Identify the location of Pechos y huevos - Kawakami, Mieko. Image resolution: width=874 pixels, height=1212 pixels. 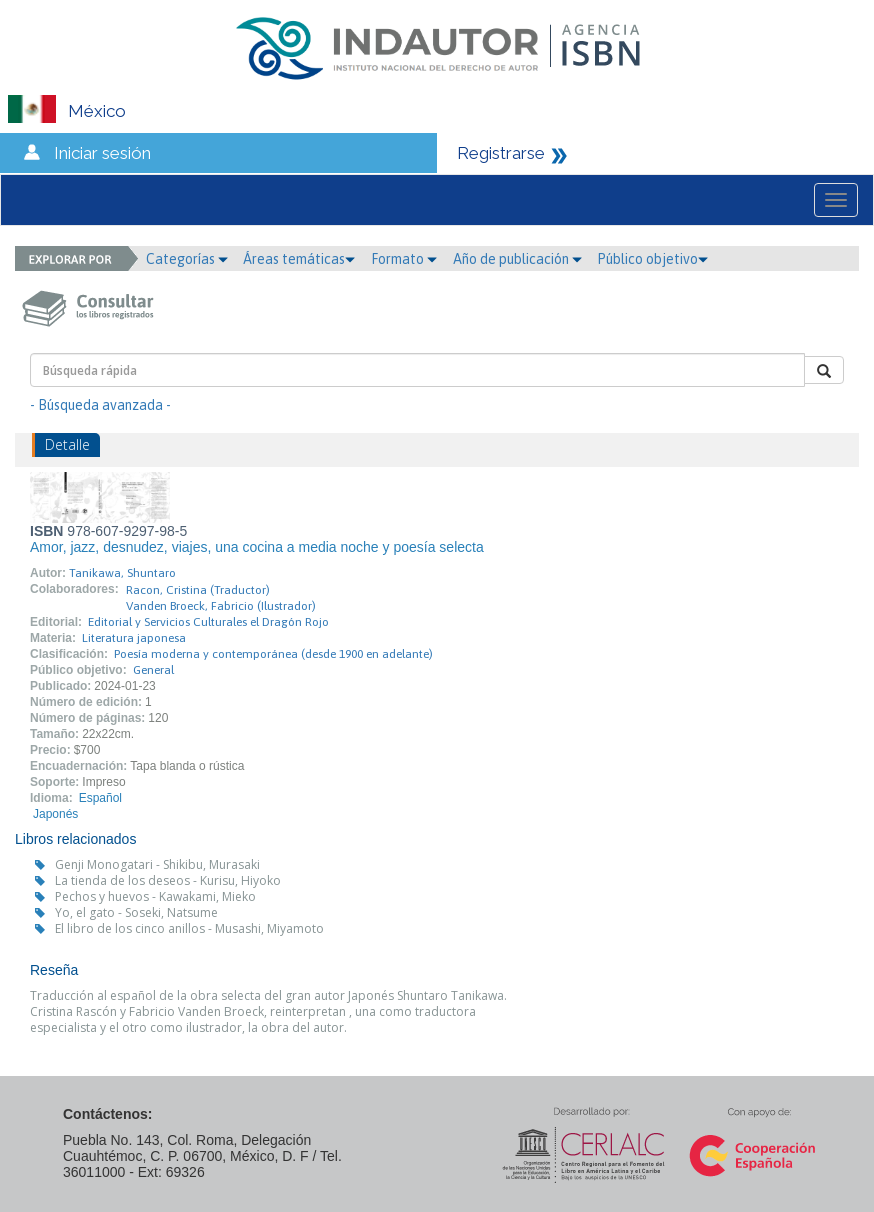
(155, 896).